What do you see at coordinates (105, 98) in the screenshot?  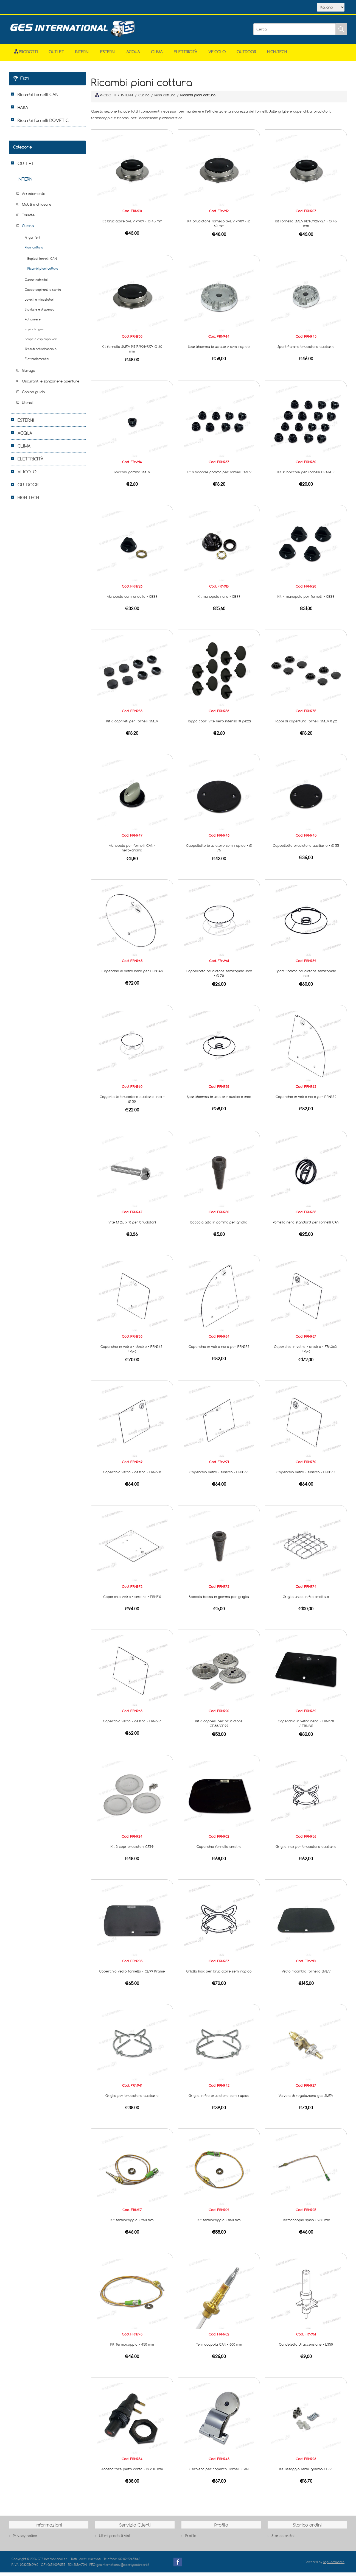 I see `PRODOTTI` at bounding box center [105, 98].